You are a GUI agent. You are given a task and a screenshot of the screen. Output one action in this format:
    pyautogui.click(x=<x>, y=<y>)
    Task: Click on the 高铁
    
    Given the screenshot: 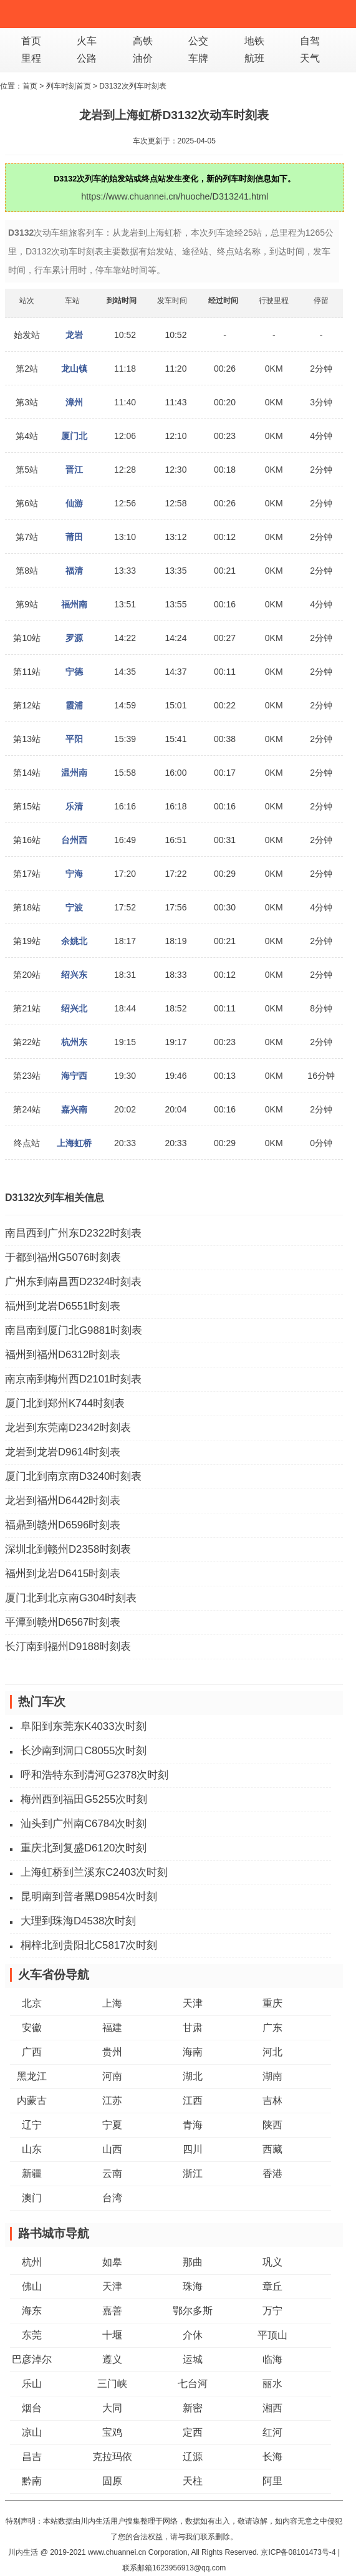 What is the action you would take?
    pyautogui.click(x=143, y=41)
    